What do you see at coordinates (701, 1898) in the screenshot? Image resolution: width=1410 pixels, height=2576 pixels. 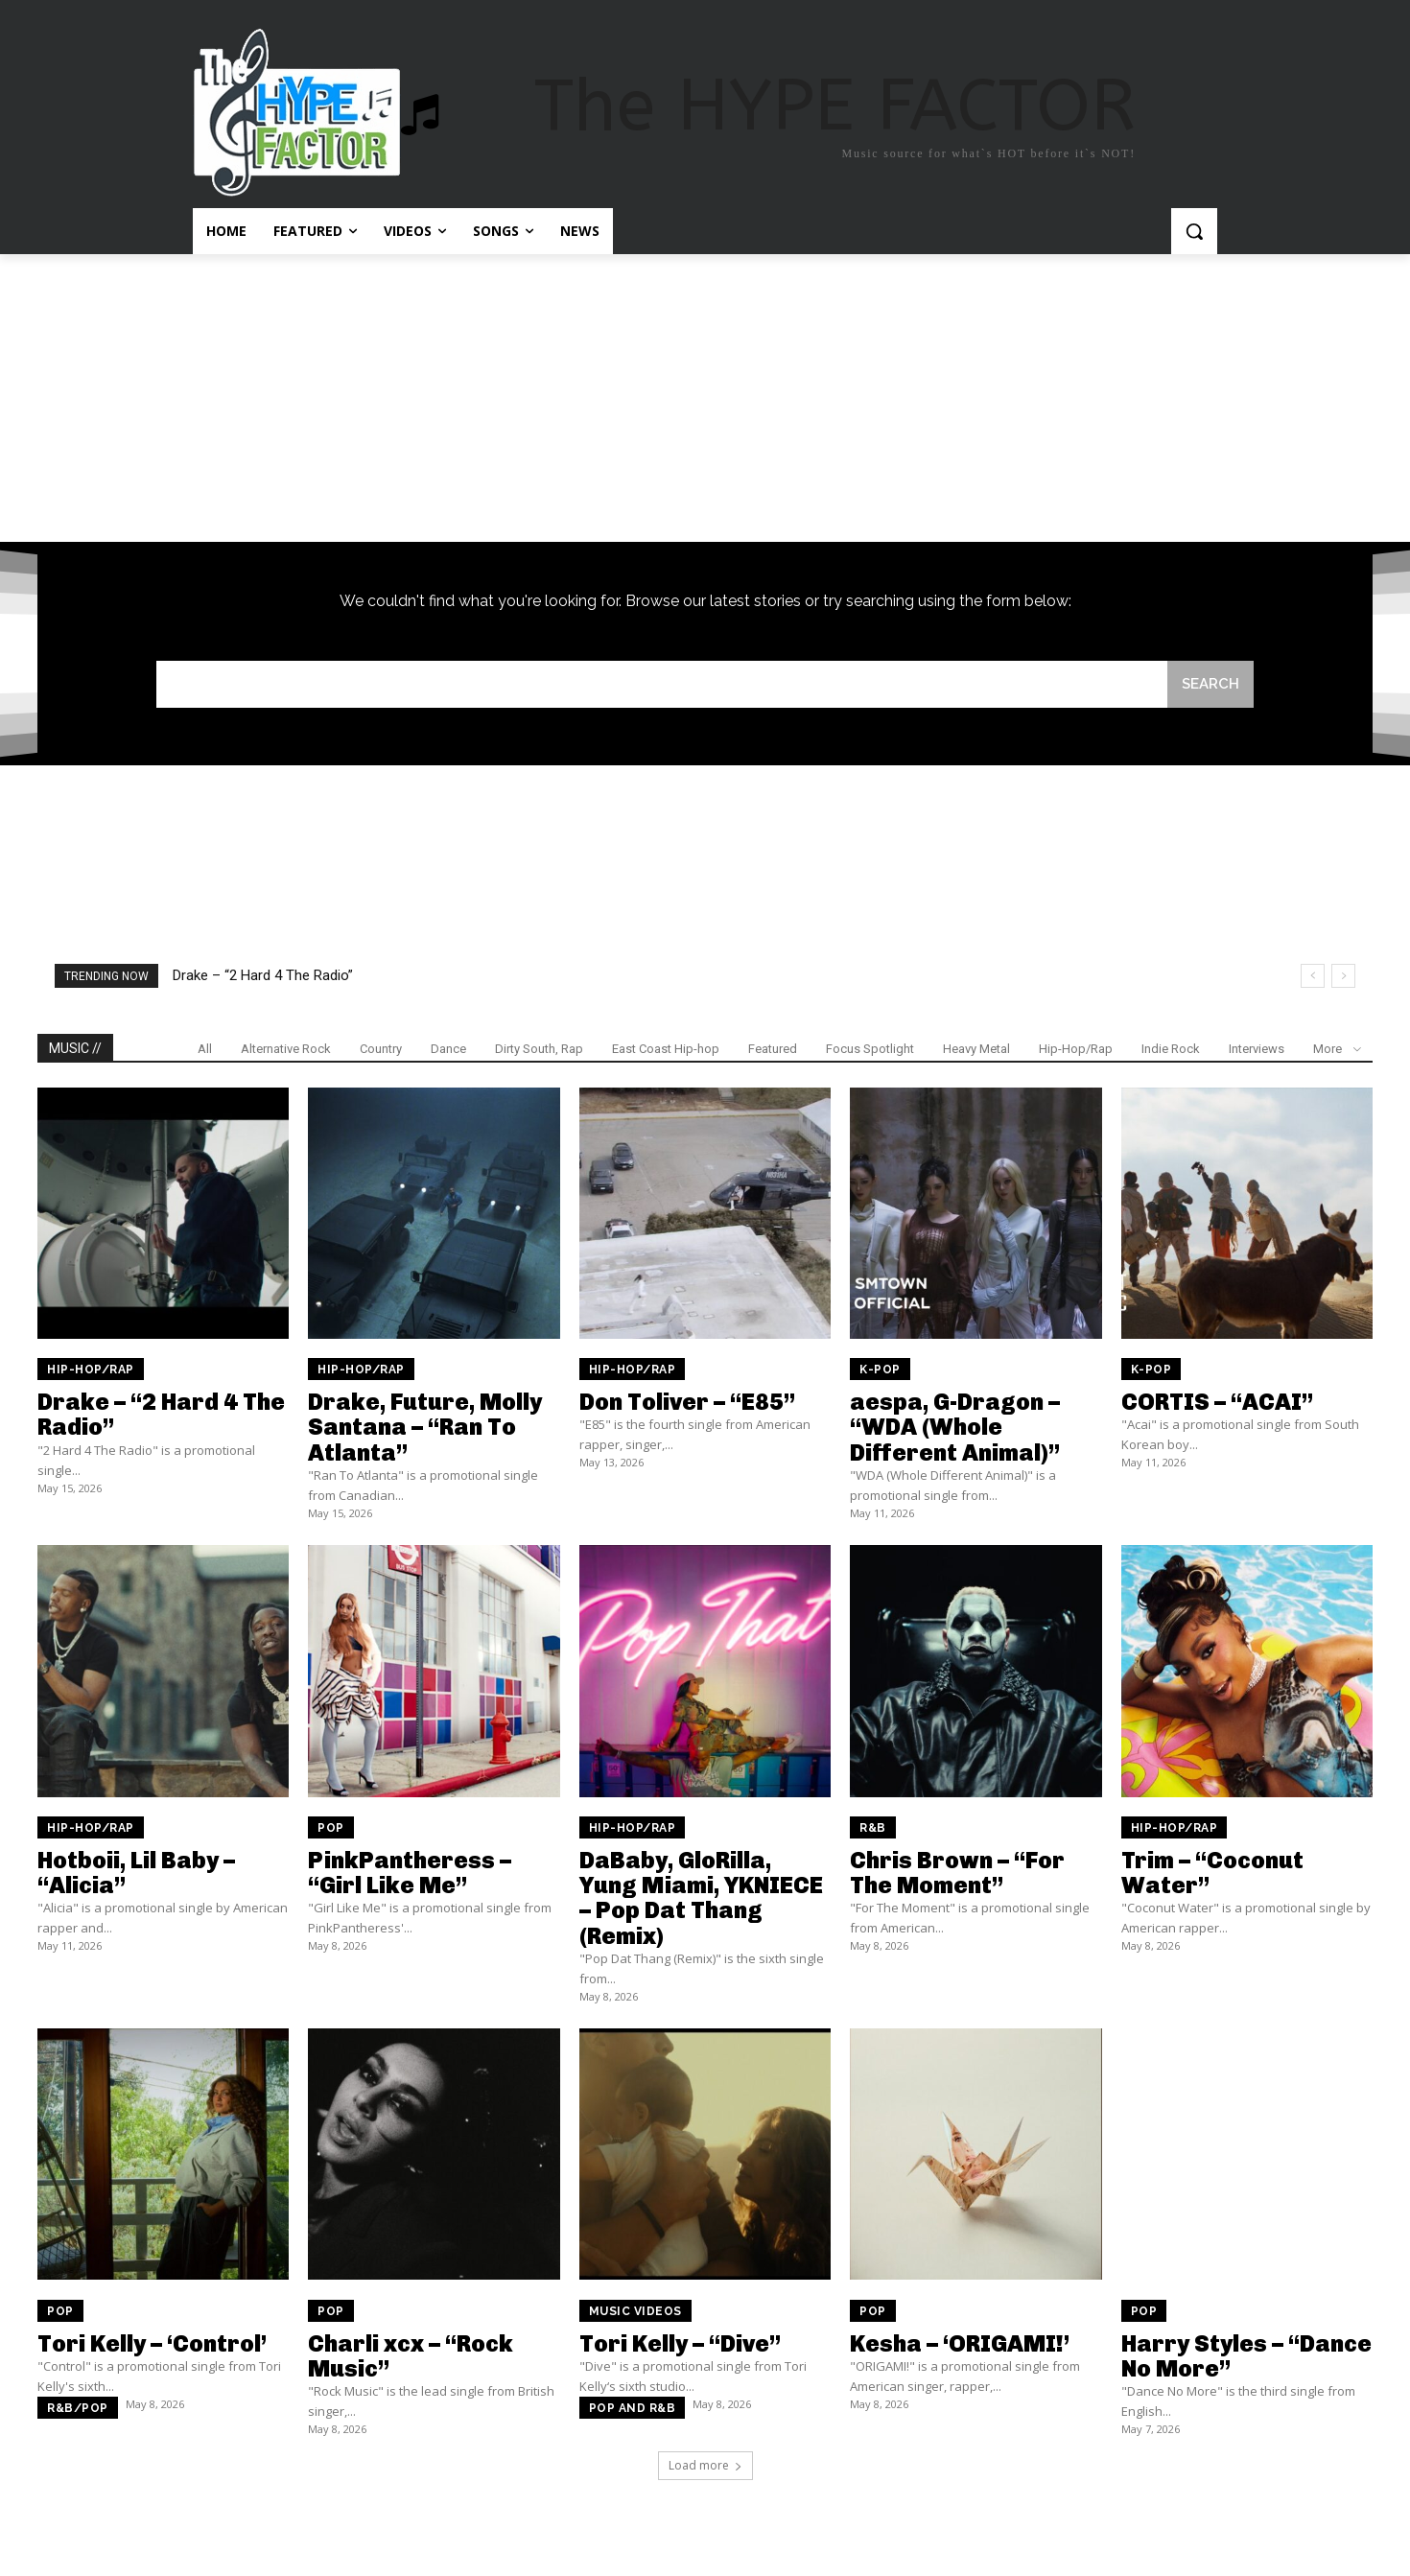 I see `DaBaby, GloRilla, Yung Miami, YKNIECE – Pop Dat Thang (Remix)` at bounding box center [701, 1898].